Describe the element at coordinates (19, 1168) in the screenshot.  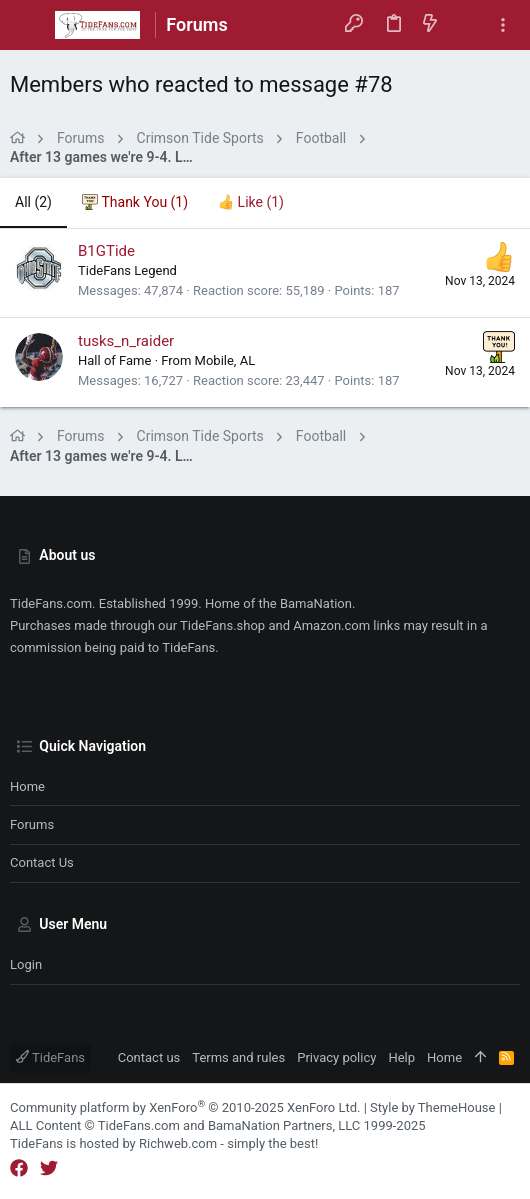
I see `[Facebook]` at that location.